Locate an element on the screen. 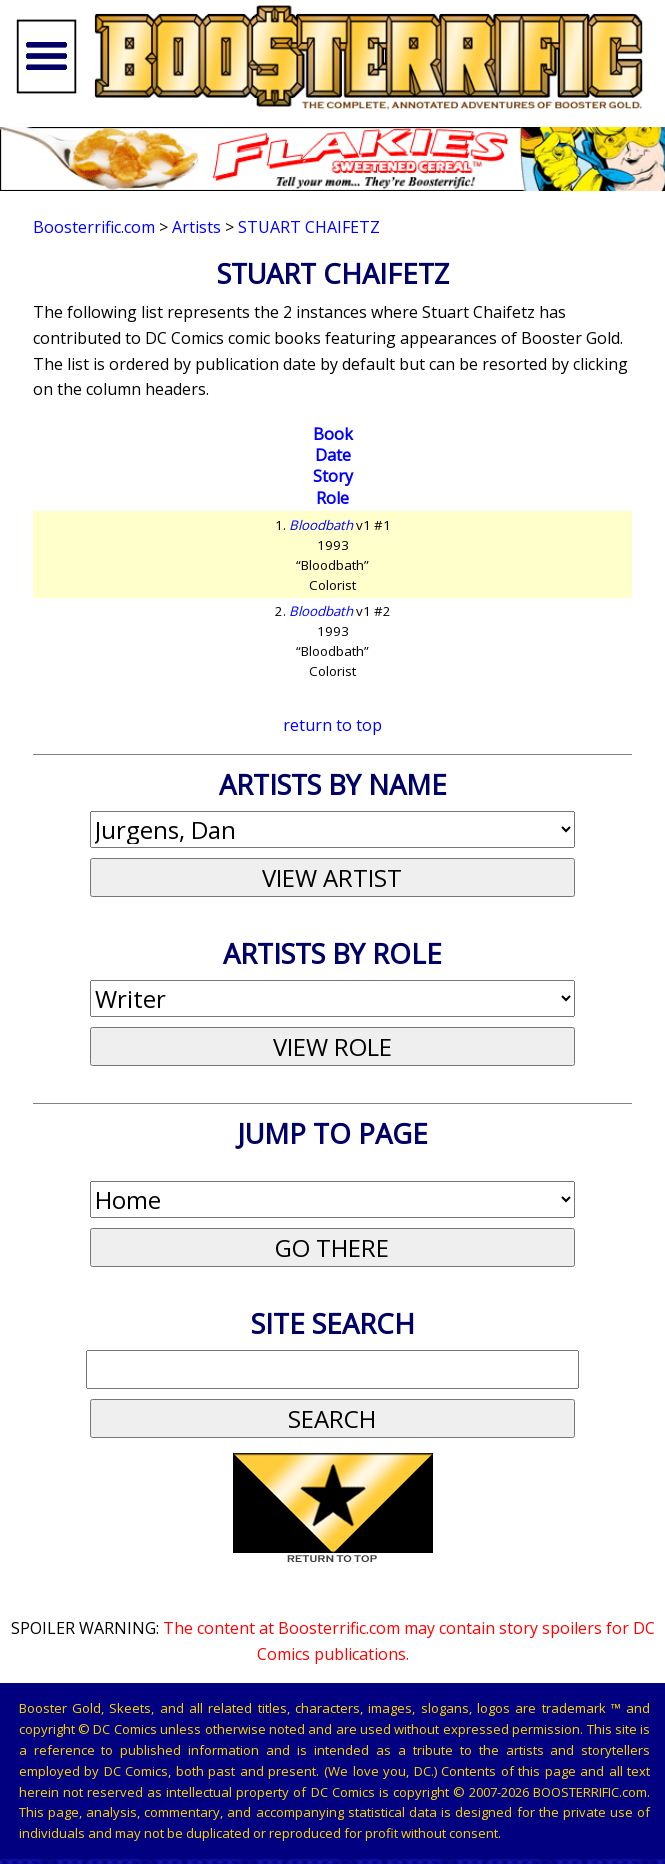 Image resolution: width=665 pixels, height=1864 pixels. return to top is located at coordinates (332, 725).